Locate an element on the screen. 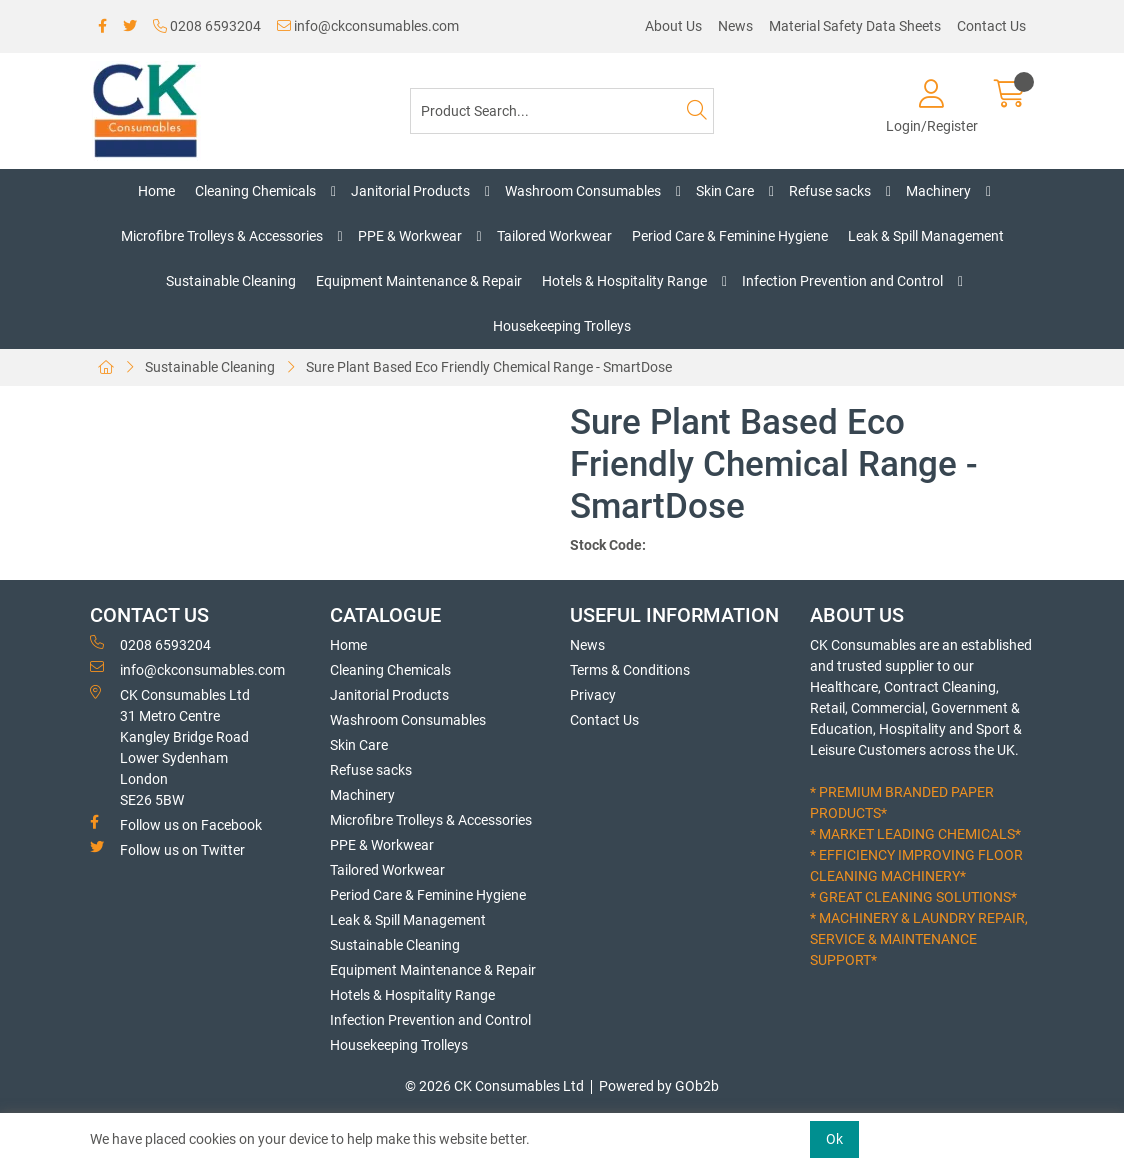 This screenshot has width=1124, height=1166. Material Safety Data Sheets is located at coordinates (855, 26).